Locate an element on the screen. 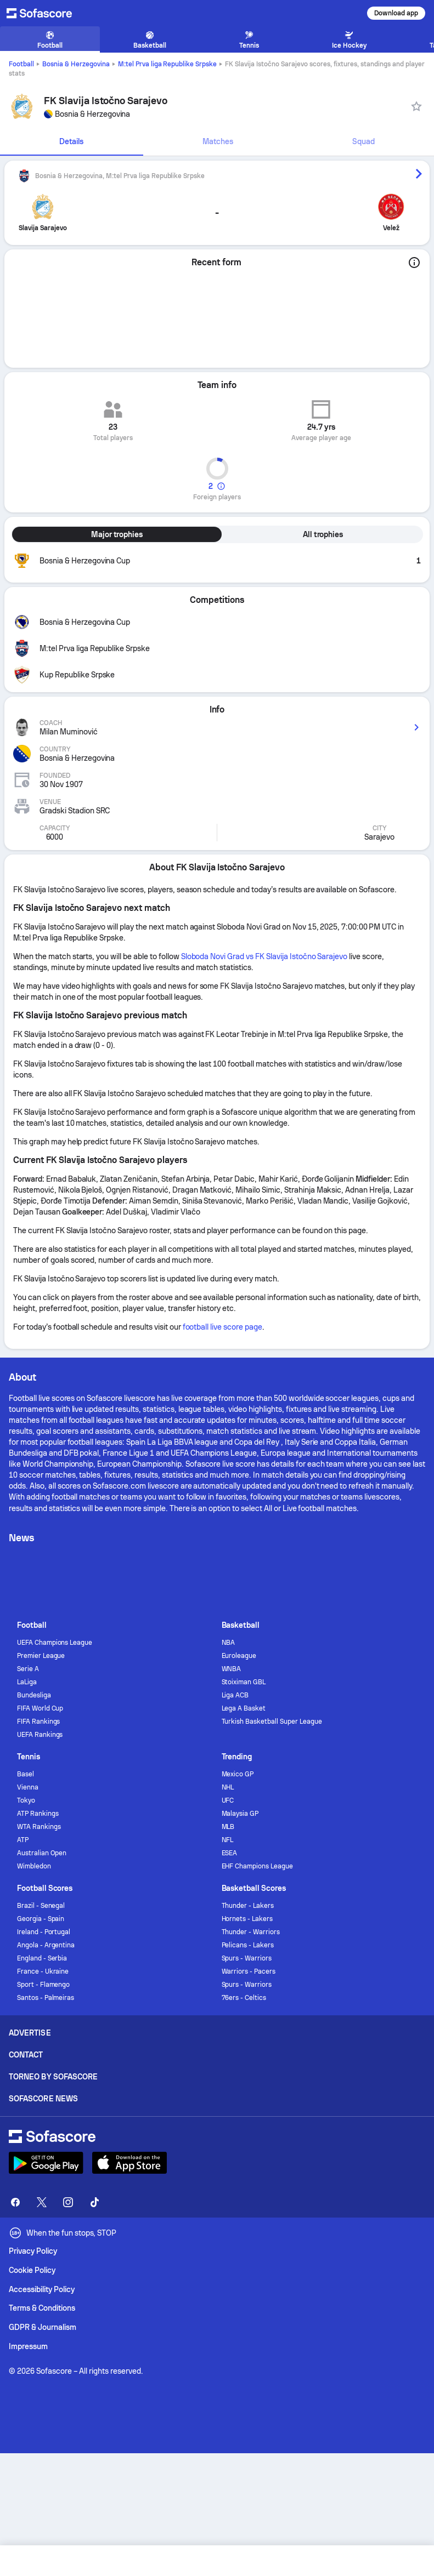 This screenshot has height=2576, width=434. ATP Rankings is located at coordinates (38, 1813).